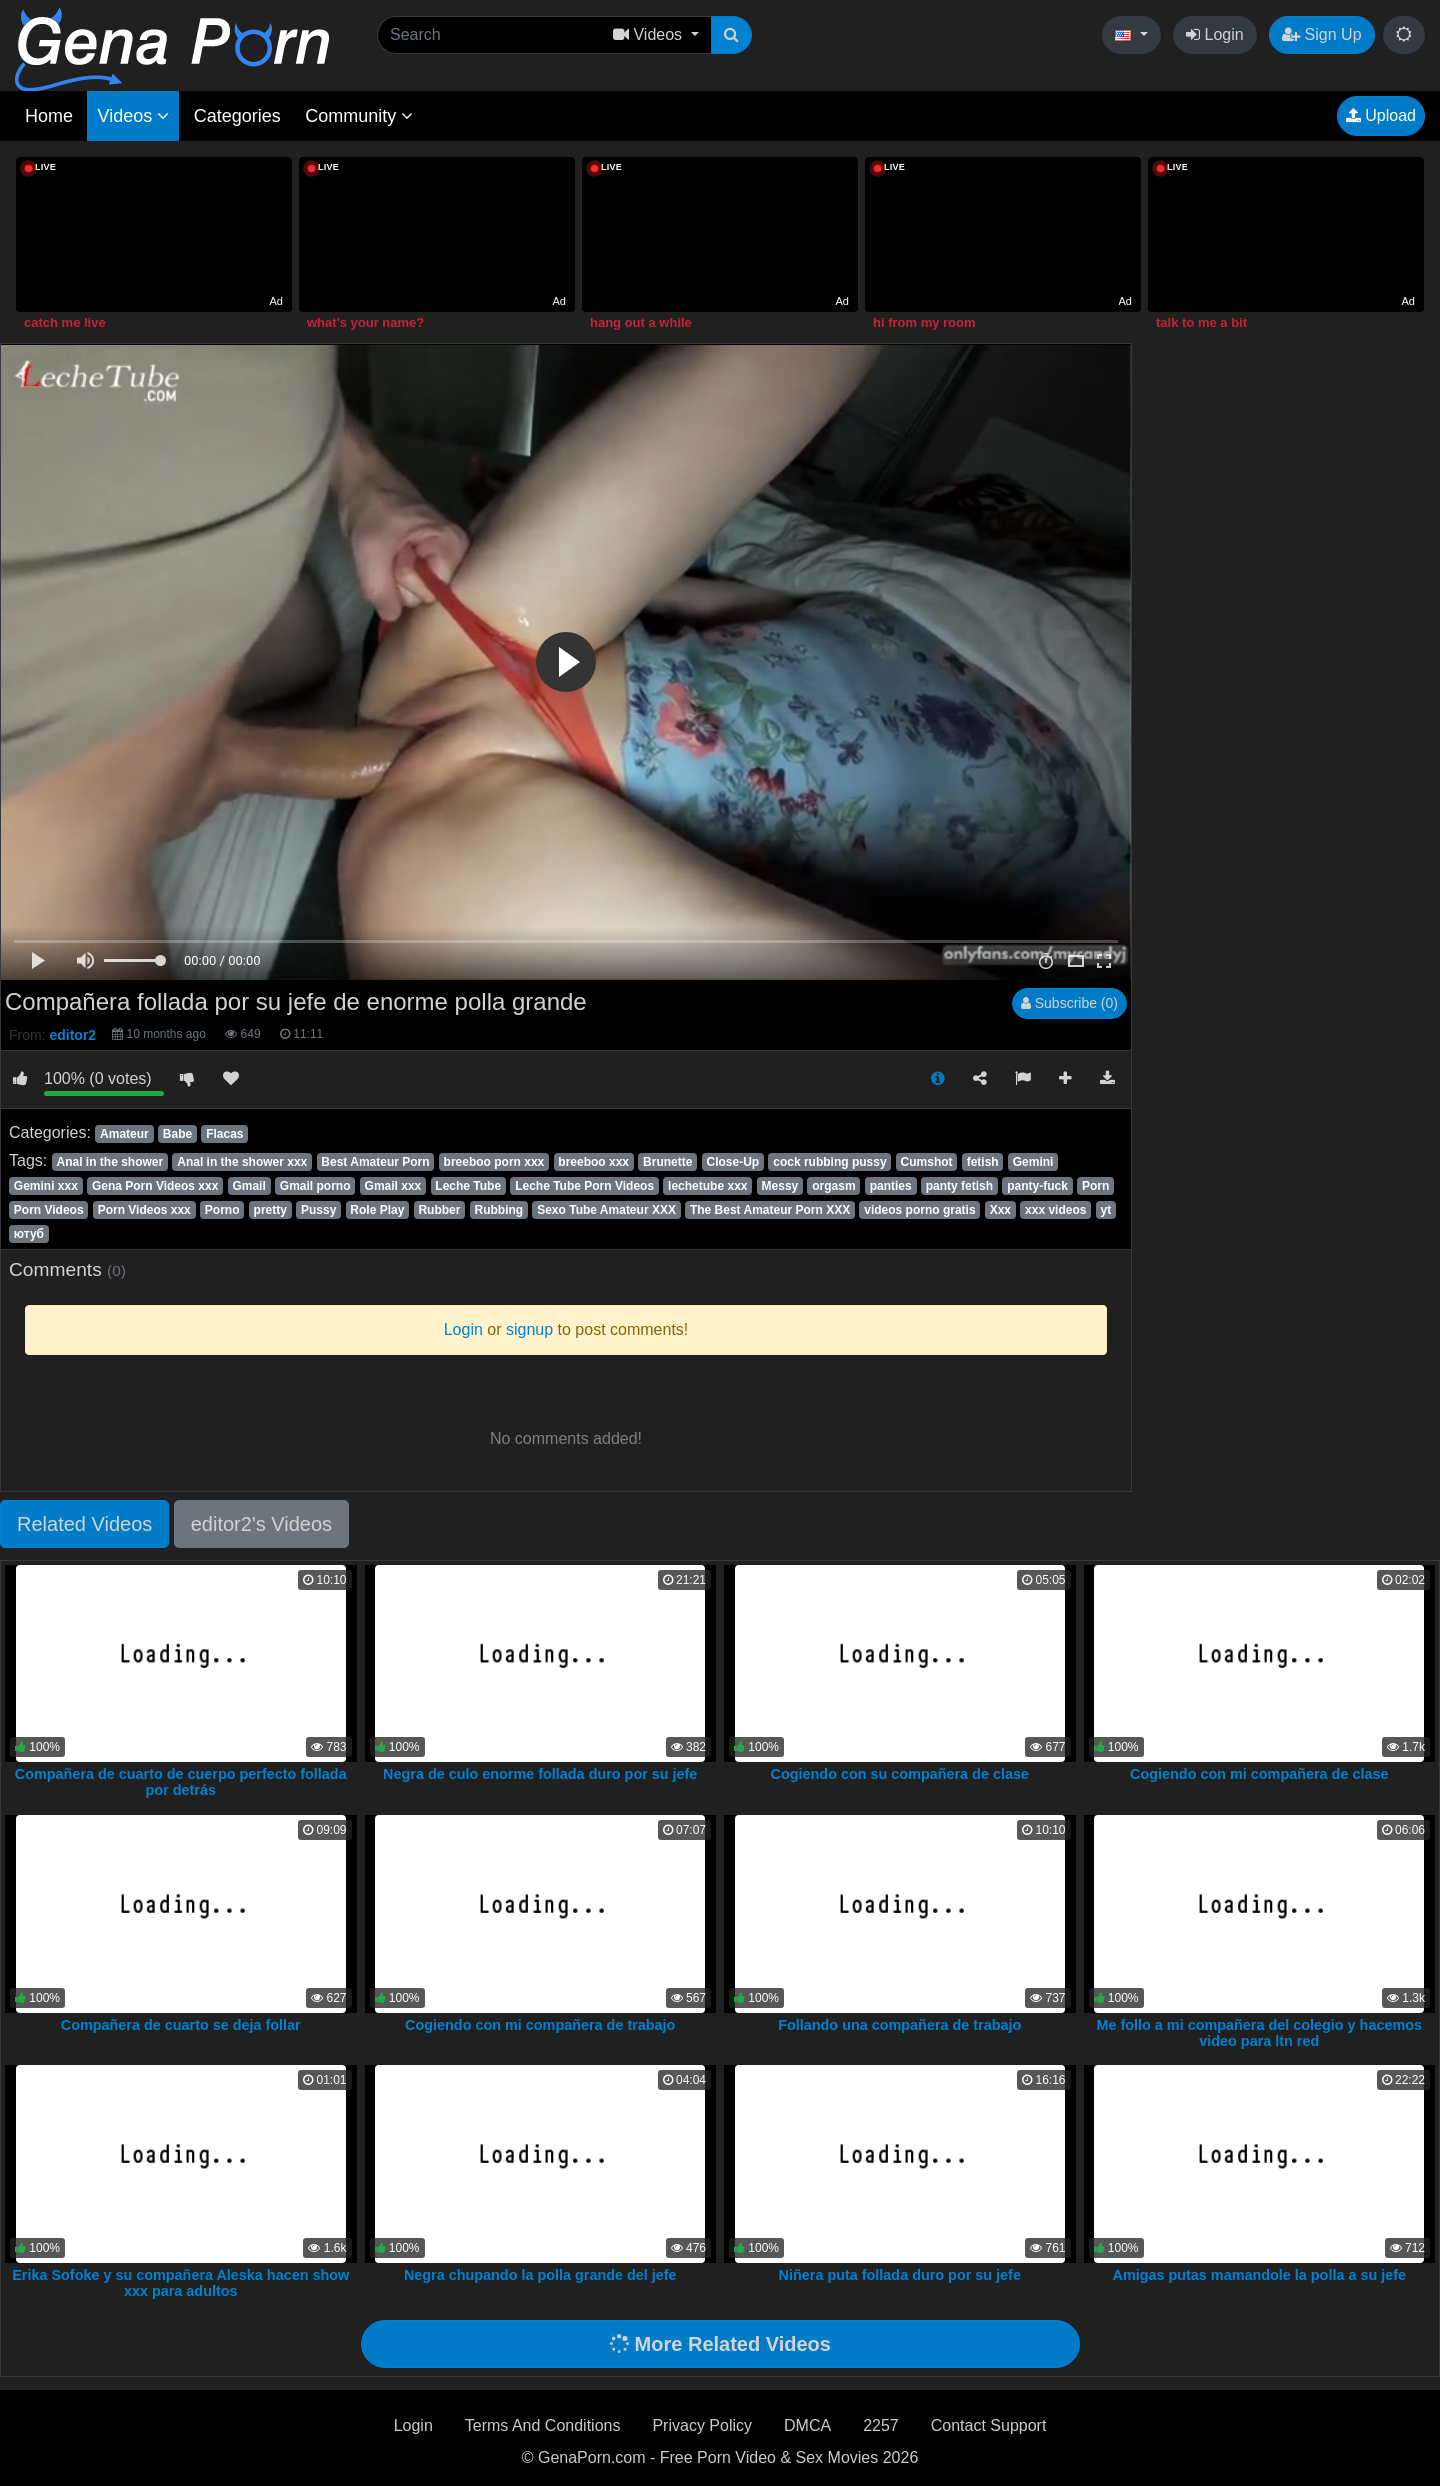 Image resolution: width=1440 pixels, height=2486 pixels. Describe the element at coordinates (959, 1186) in the screenshot. I see `panty fetish` at that location.